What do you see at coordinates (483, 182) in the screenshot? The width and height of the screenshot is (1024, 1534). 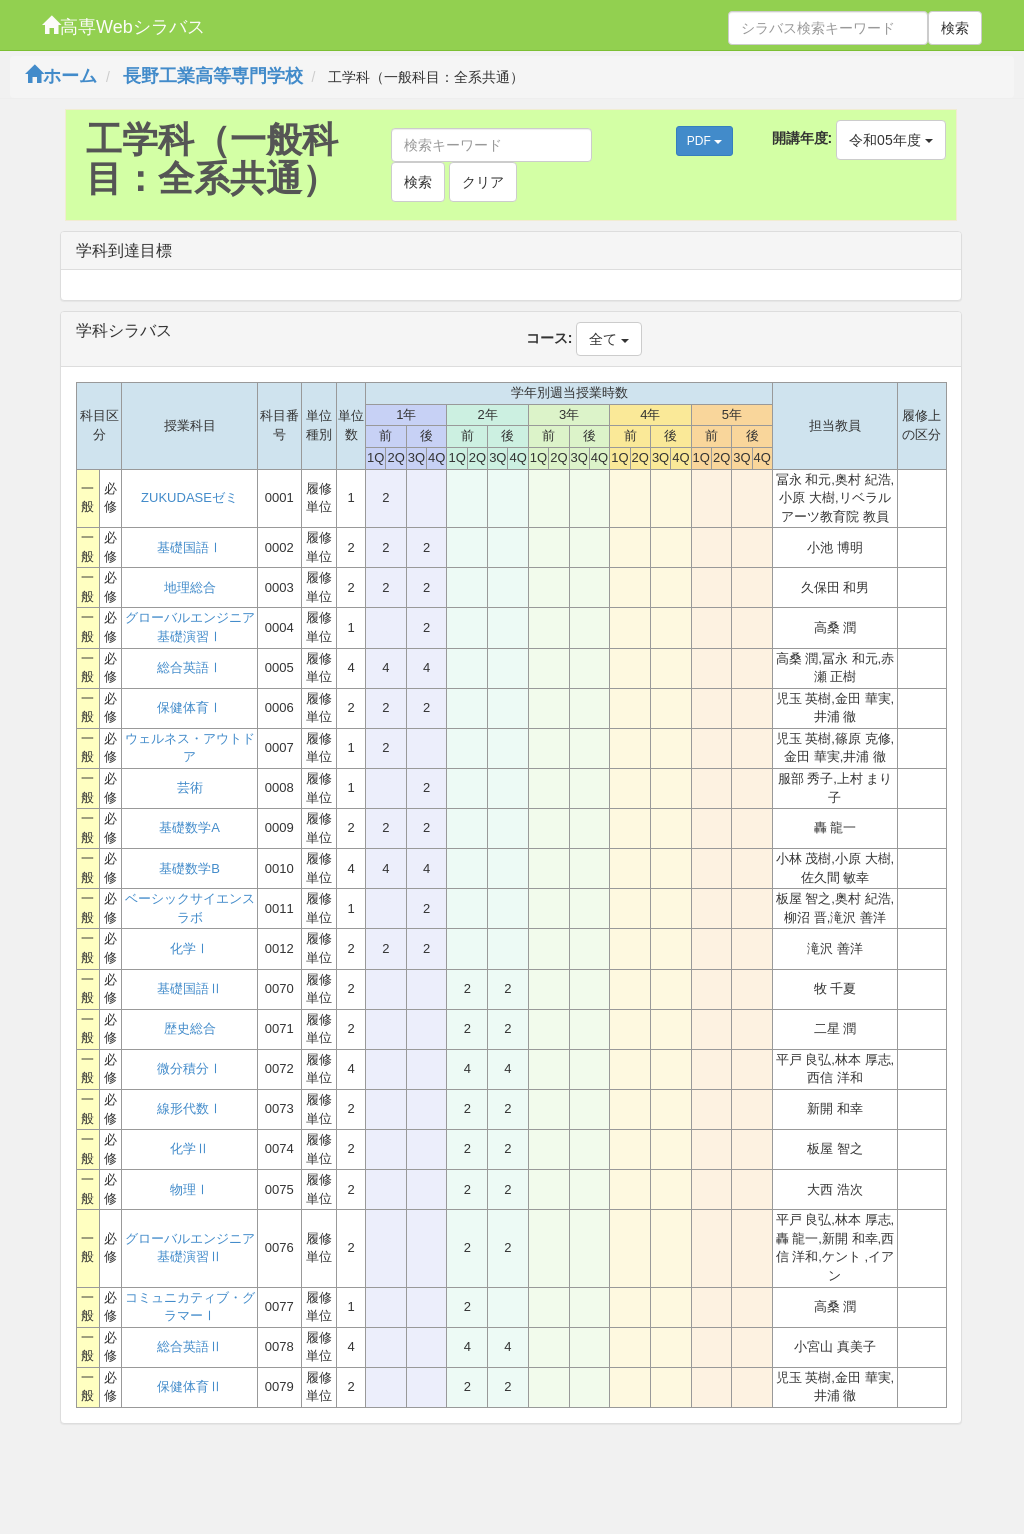 I see `クリア` at bounding box center [483, 182].